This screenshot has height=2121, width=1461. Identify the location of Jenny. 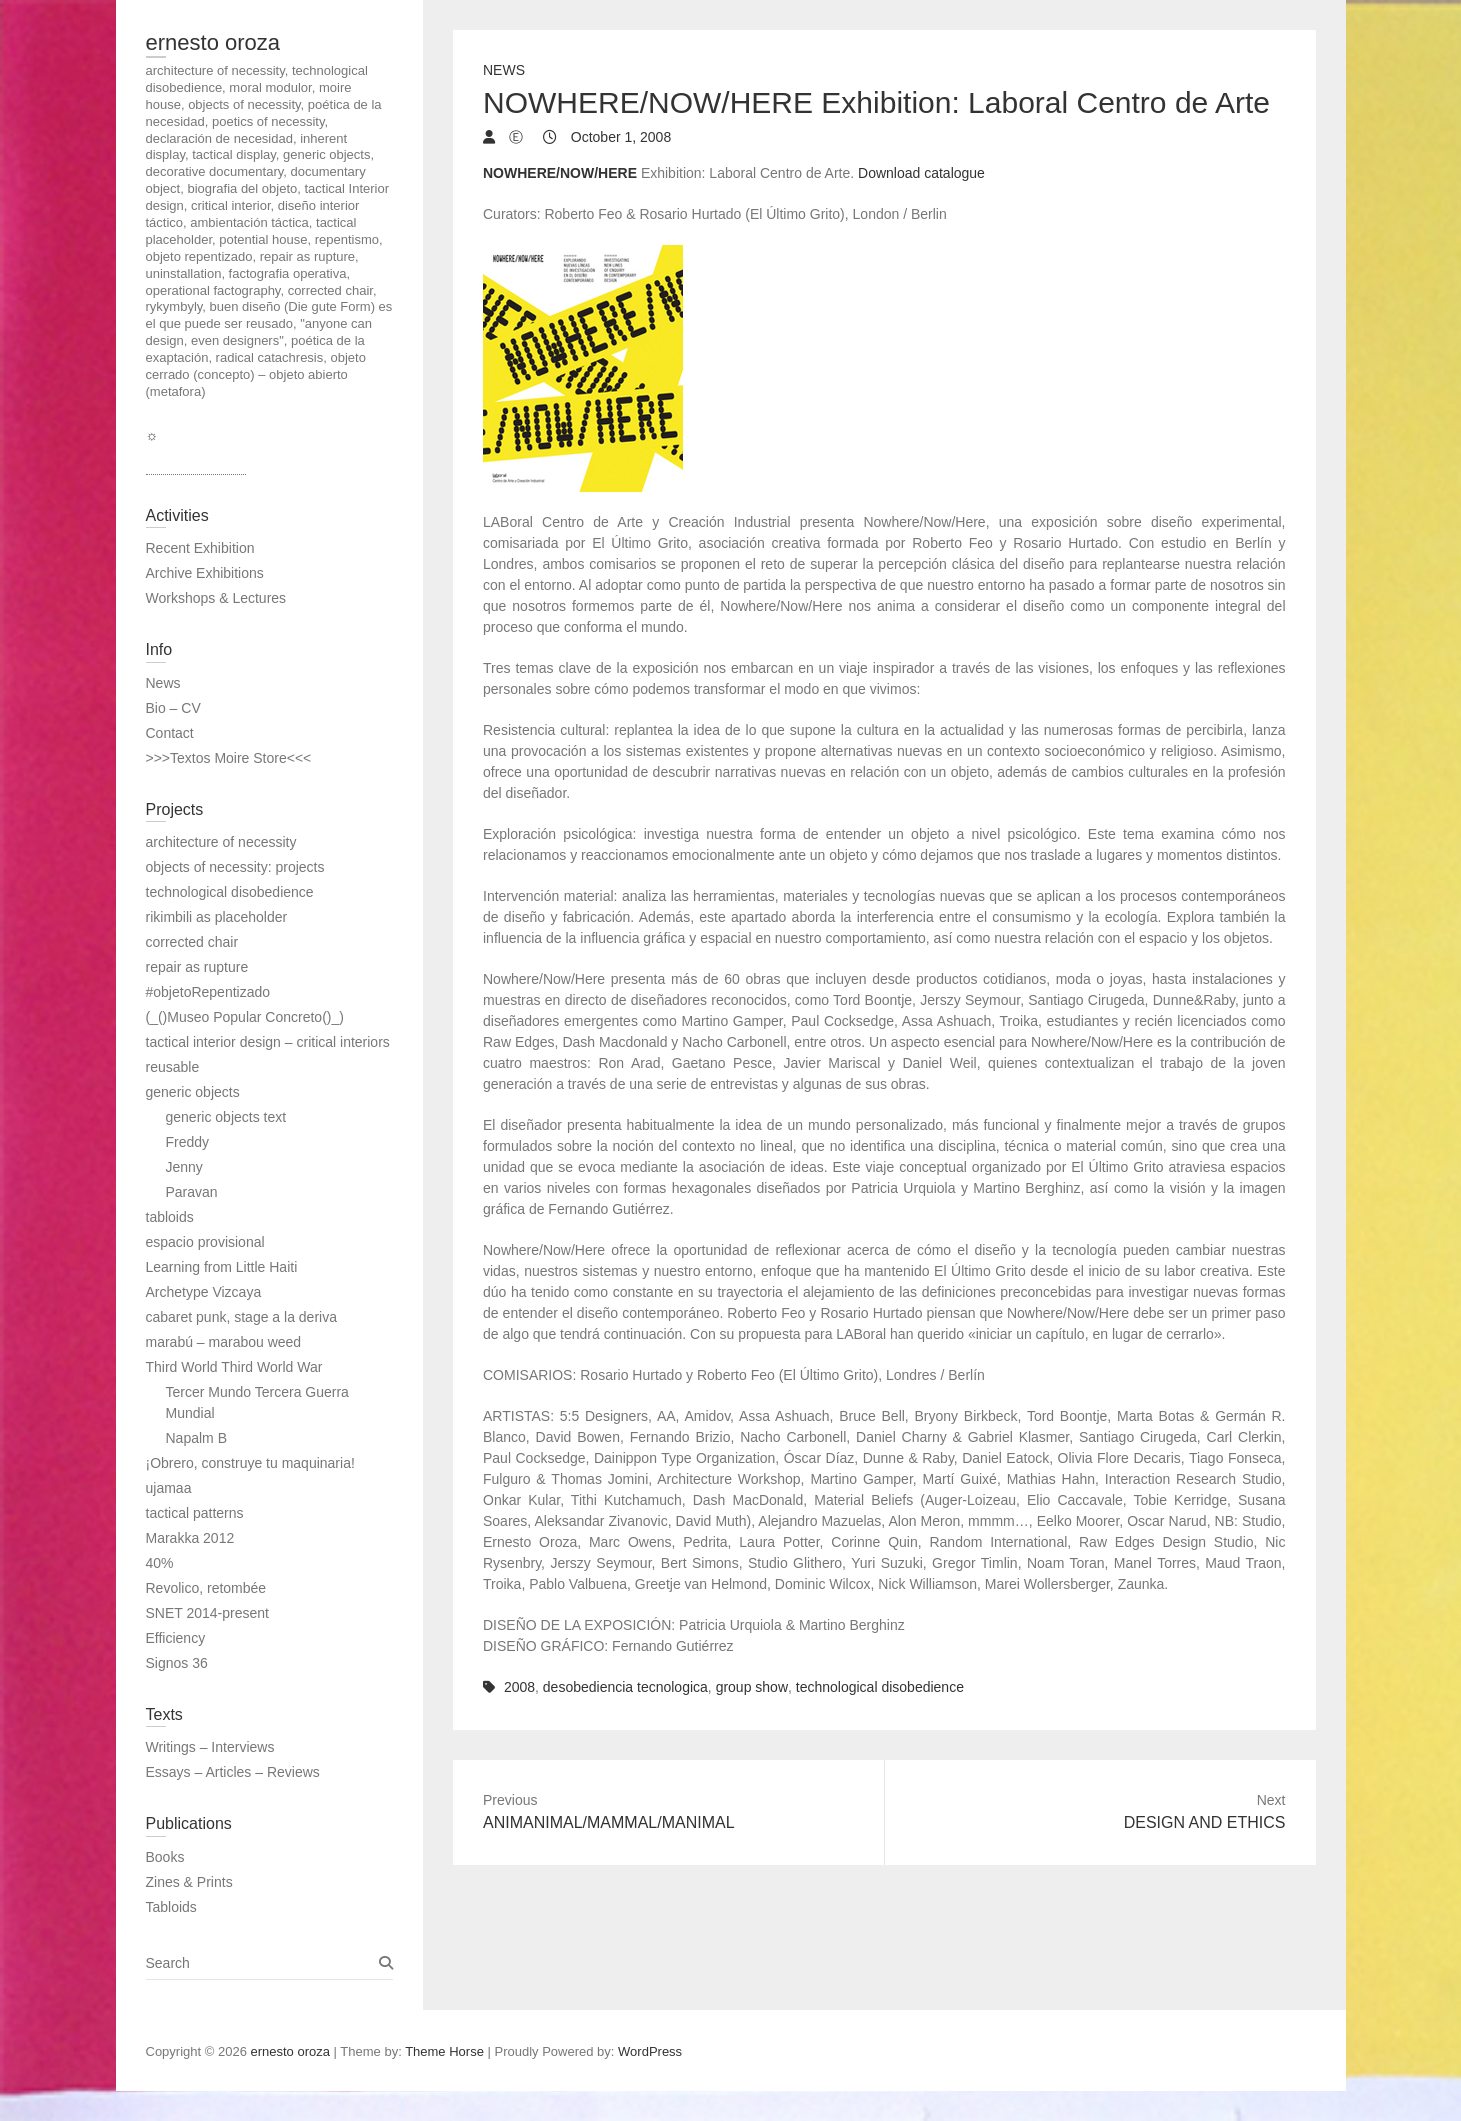
(184, 1167).